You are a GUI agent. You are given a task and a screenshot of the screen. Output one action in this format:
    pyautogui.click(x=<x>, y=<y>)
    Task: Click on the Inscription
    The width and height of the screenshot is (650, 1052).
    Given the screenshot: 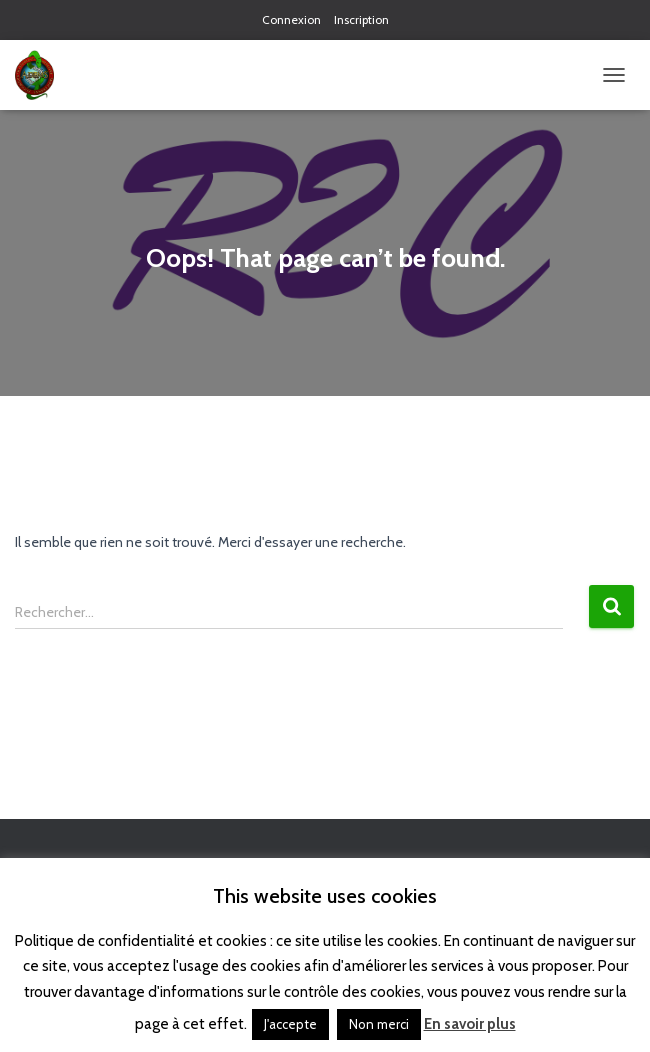 What is the action you would take?
    pyautogui.click(x=361, y=19)
    